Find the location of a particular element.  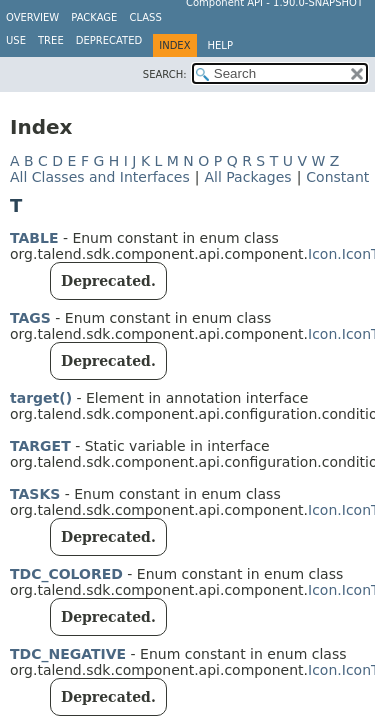

Tree is located at coordinates (51, 40).